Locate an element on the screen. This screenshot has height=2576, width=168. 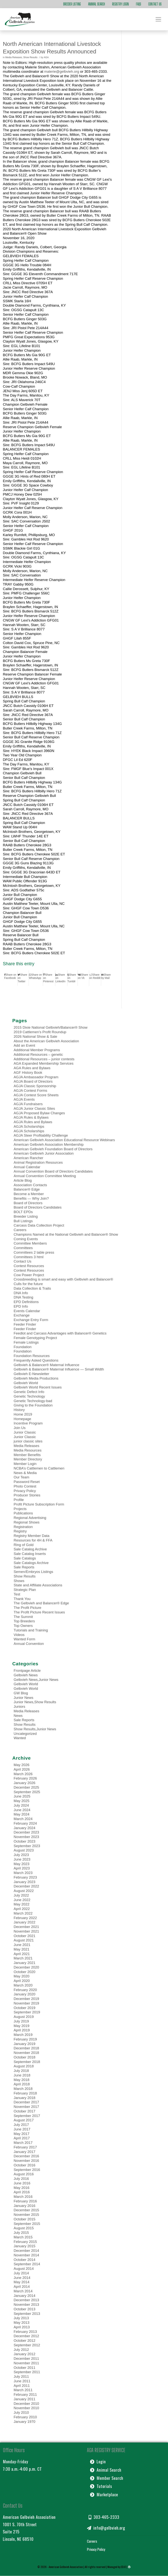
January 2012 is located at coordinates (24, 2354).